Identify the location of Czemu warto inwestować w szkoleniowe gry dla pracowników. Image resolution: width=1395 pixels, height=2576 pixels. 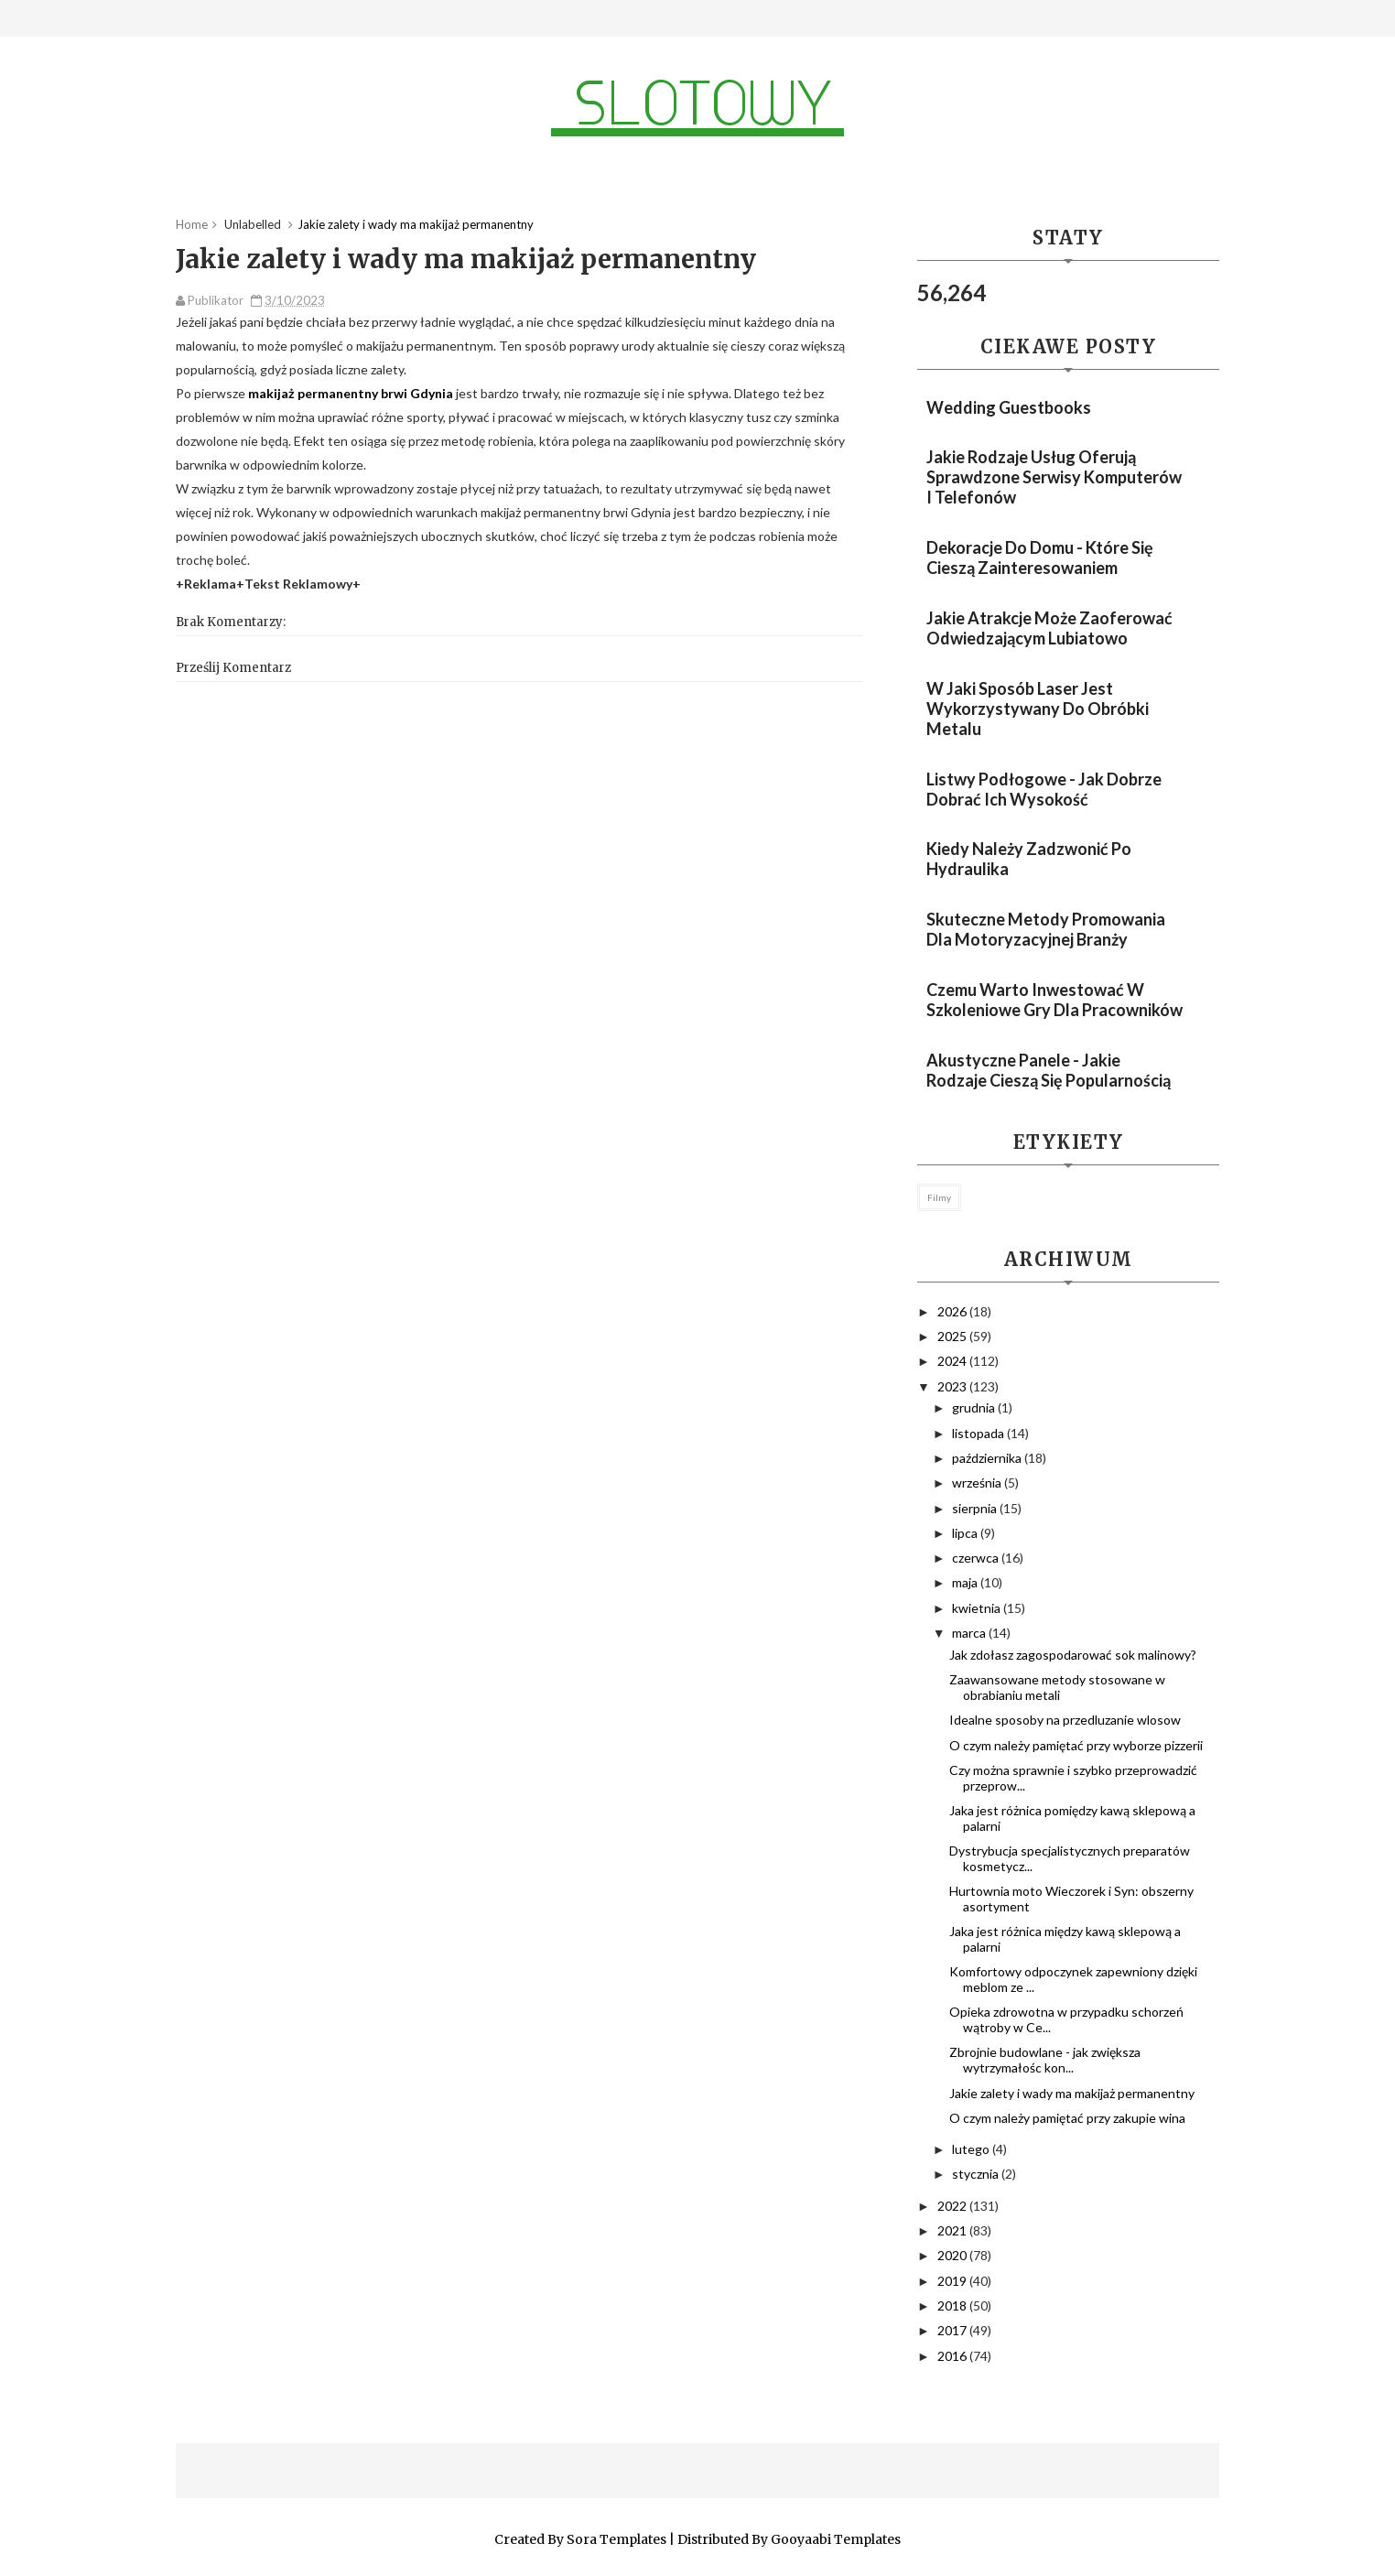
(1054, 1000).